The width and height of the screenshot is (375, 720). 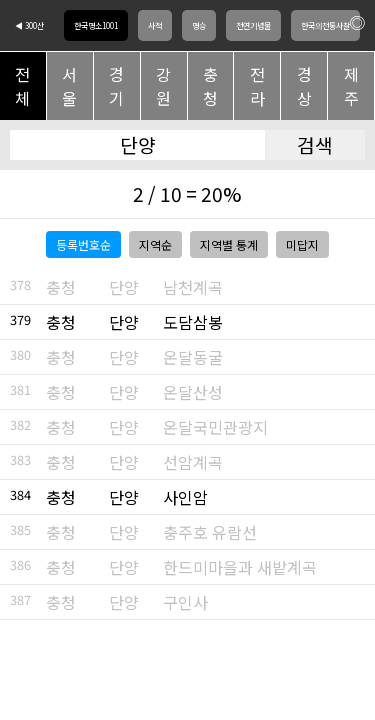 I want to click on 지역별 통계, so click(x=229, y=244).